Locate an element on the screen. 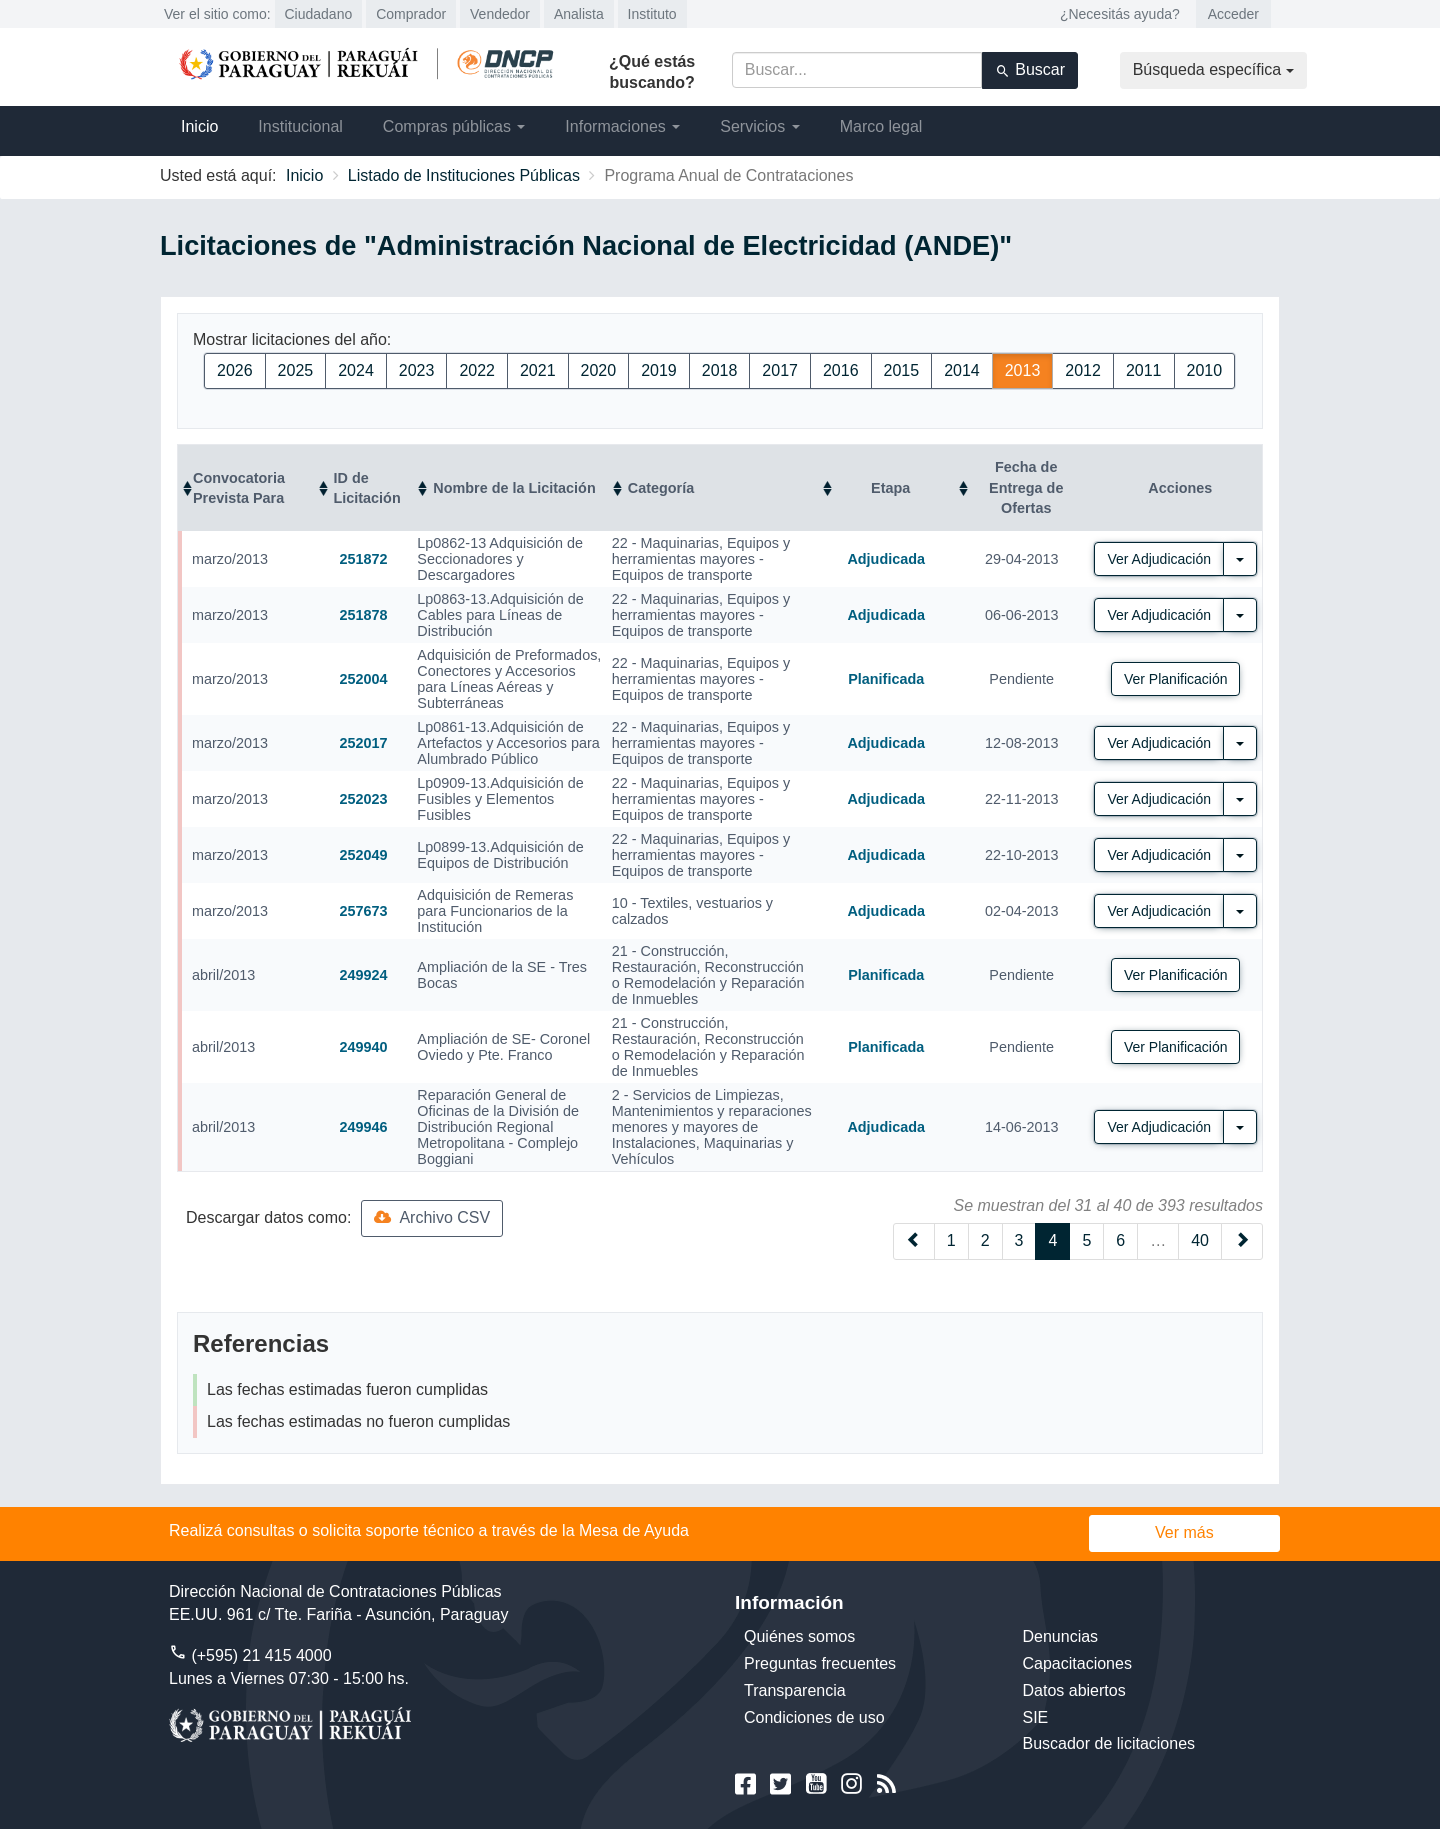  2023 [button] is located at coordinates (417, 370).